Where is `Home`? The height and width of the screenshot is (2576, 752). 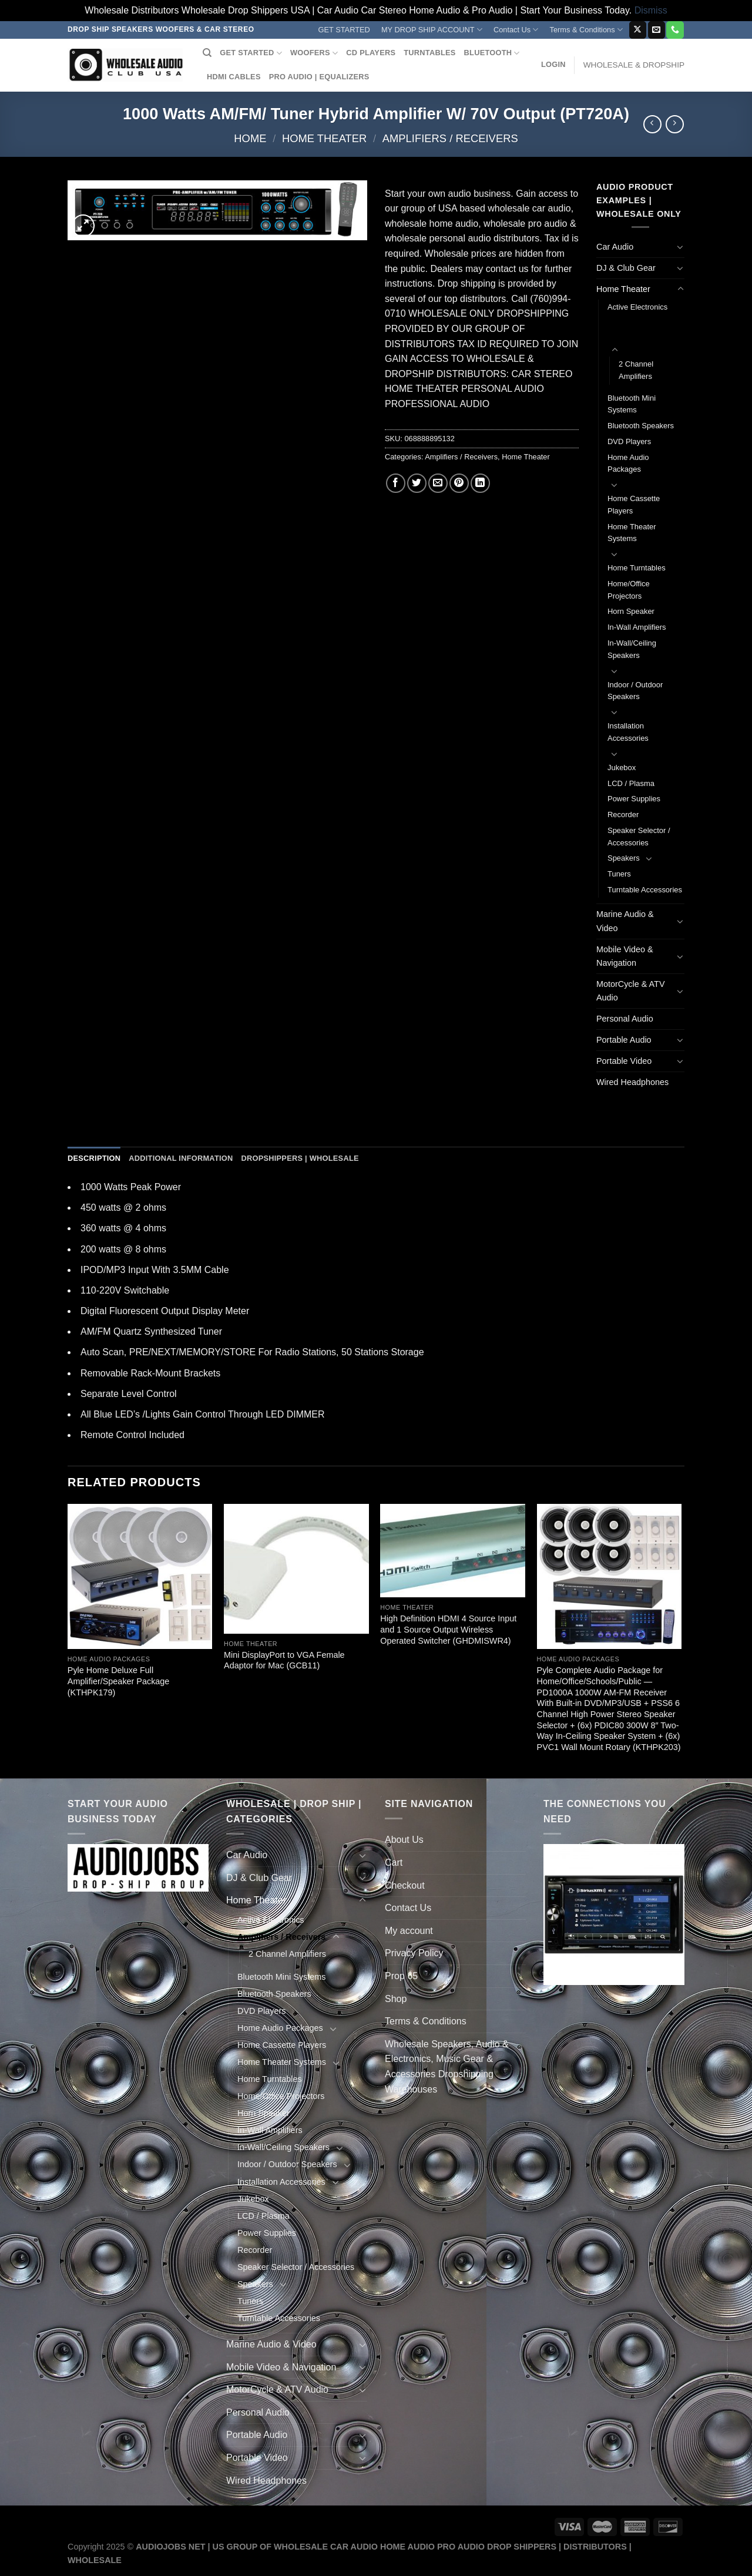
Home is located at coordinates (250, 138).